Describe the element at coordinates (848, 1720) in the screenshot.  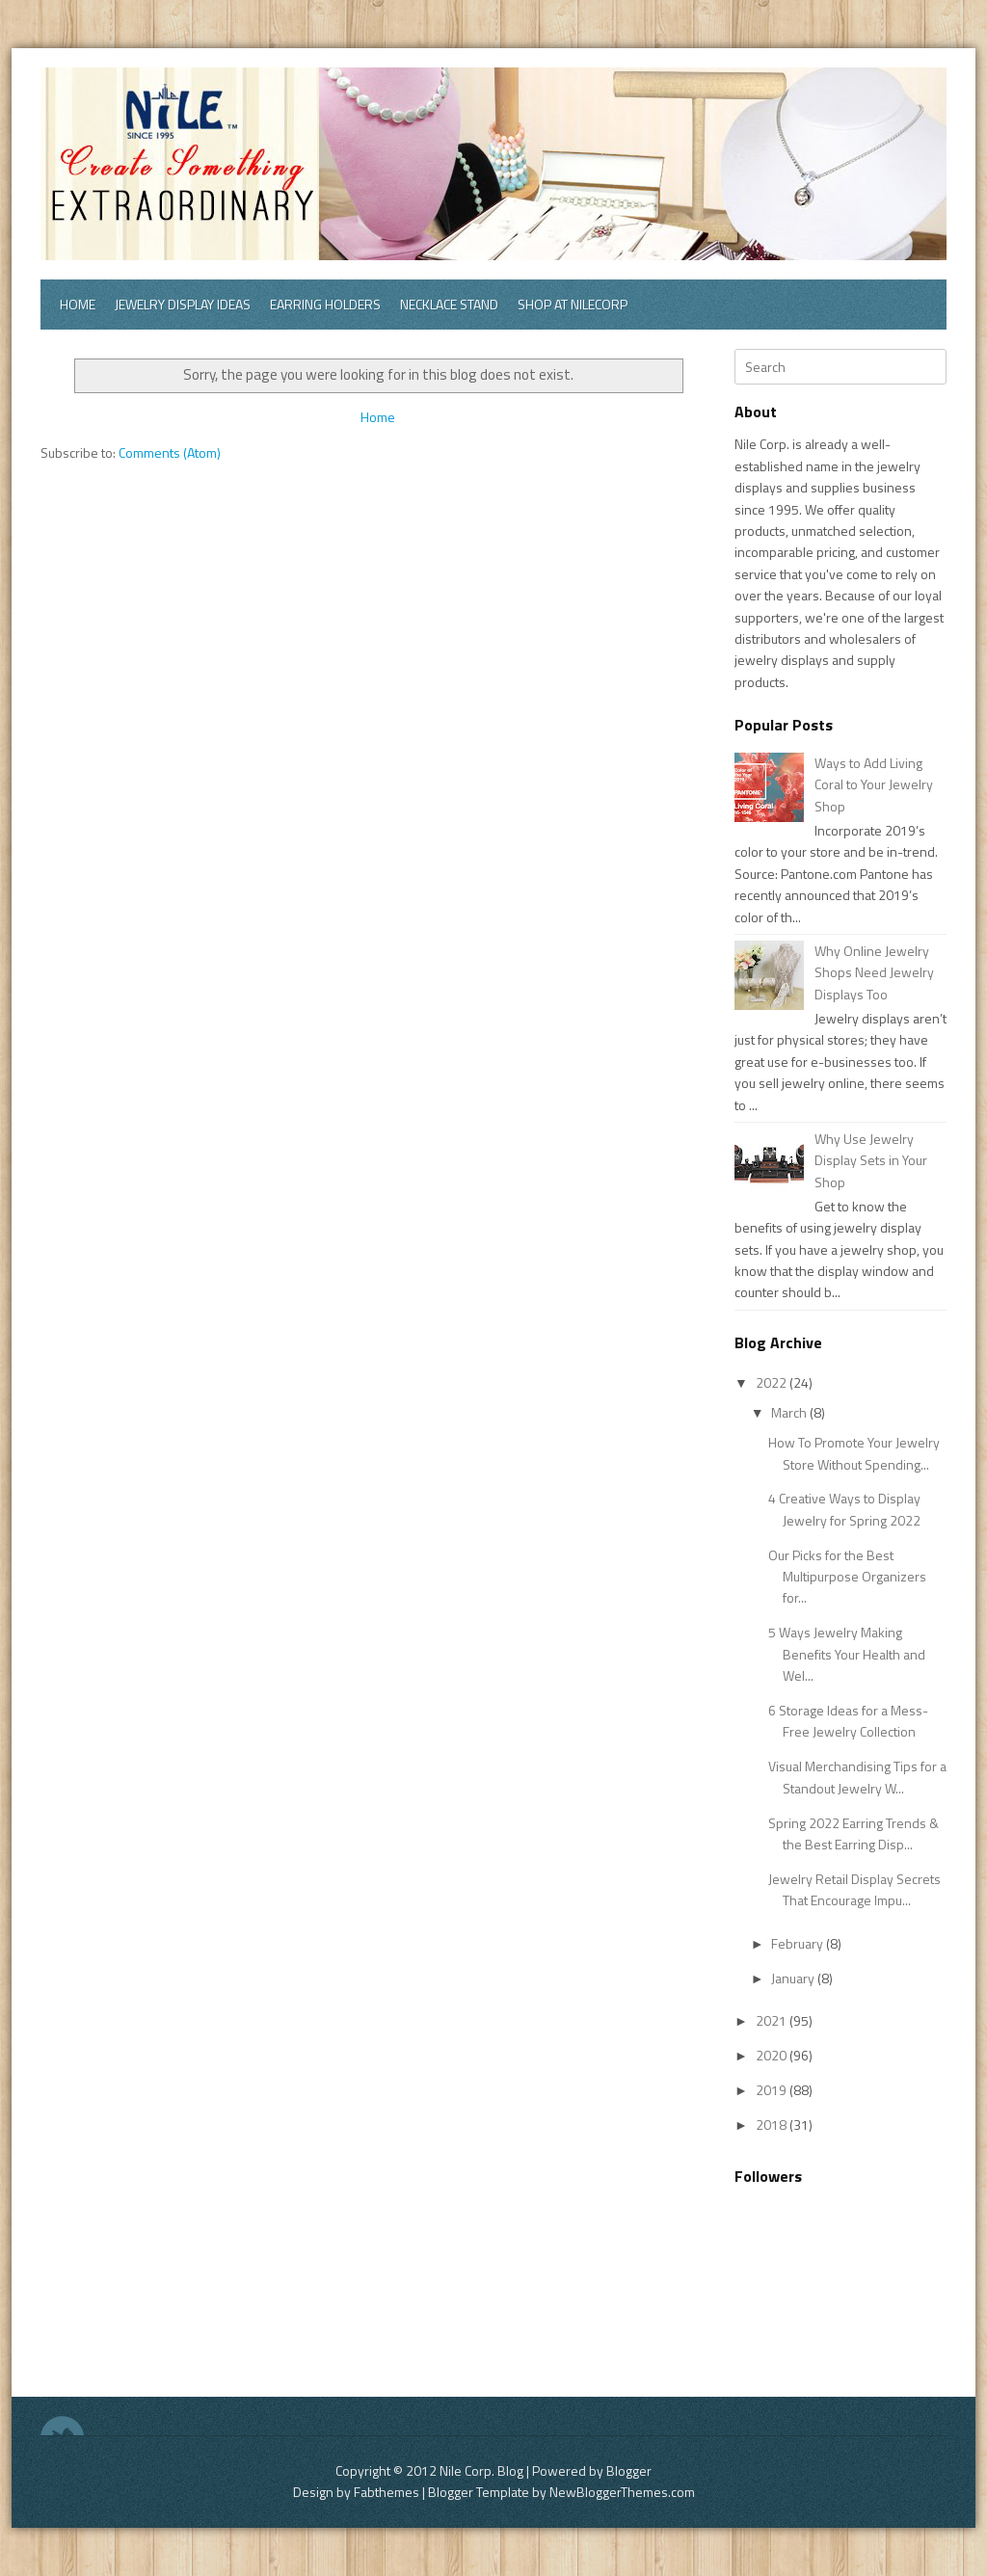
I see `6 Storage Ideas for a Mess-Free Jewelry Collection` at that location.